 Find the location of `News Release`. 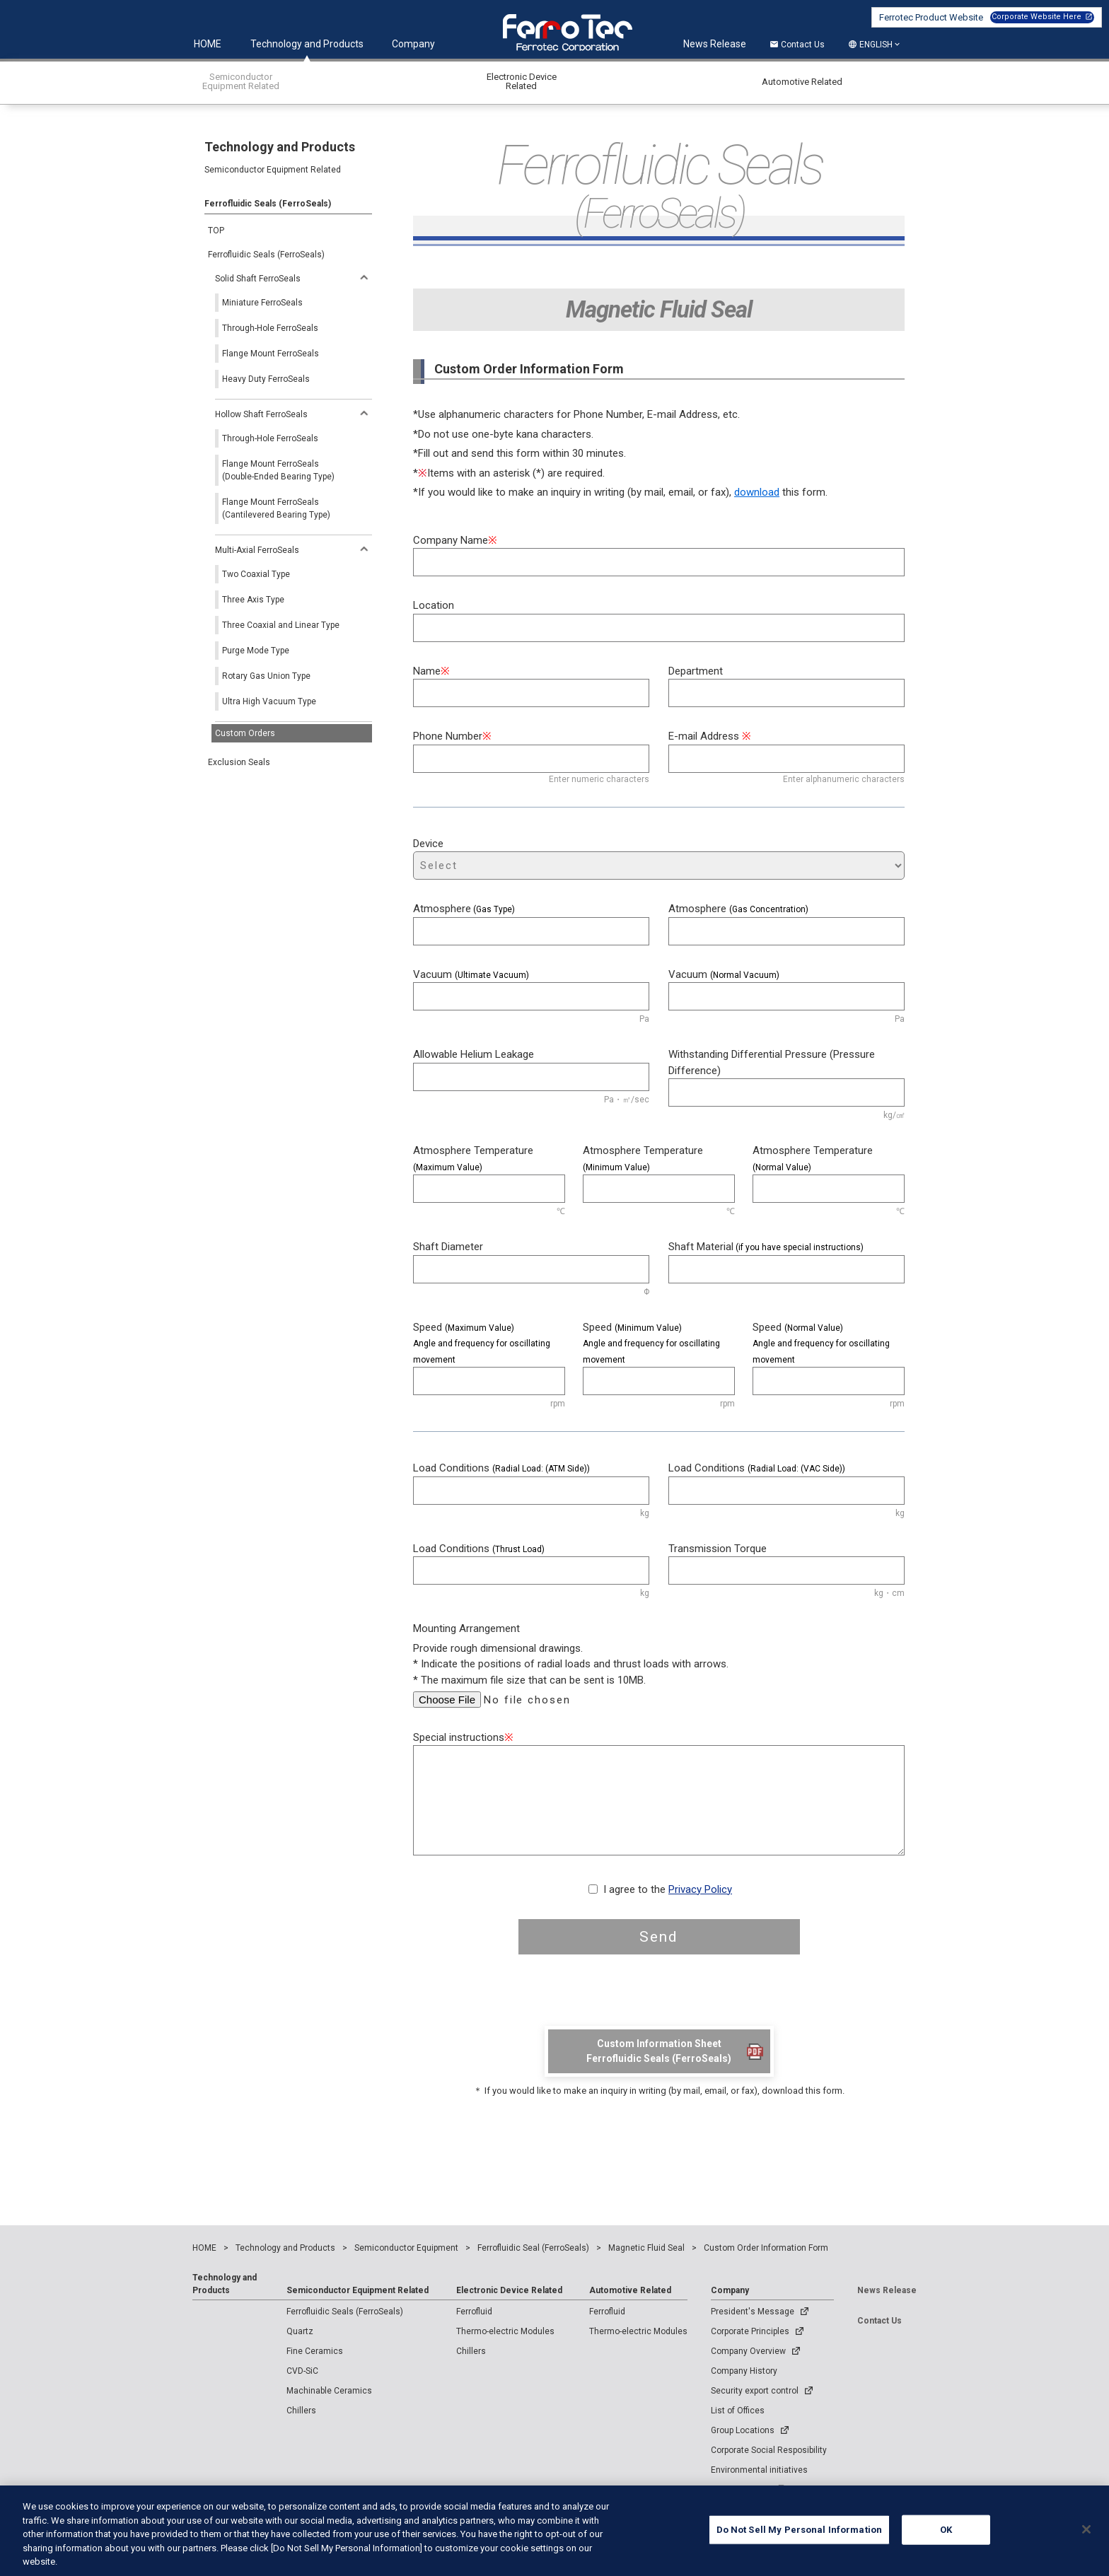

News Release is located at coordinates (714, 43).